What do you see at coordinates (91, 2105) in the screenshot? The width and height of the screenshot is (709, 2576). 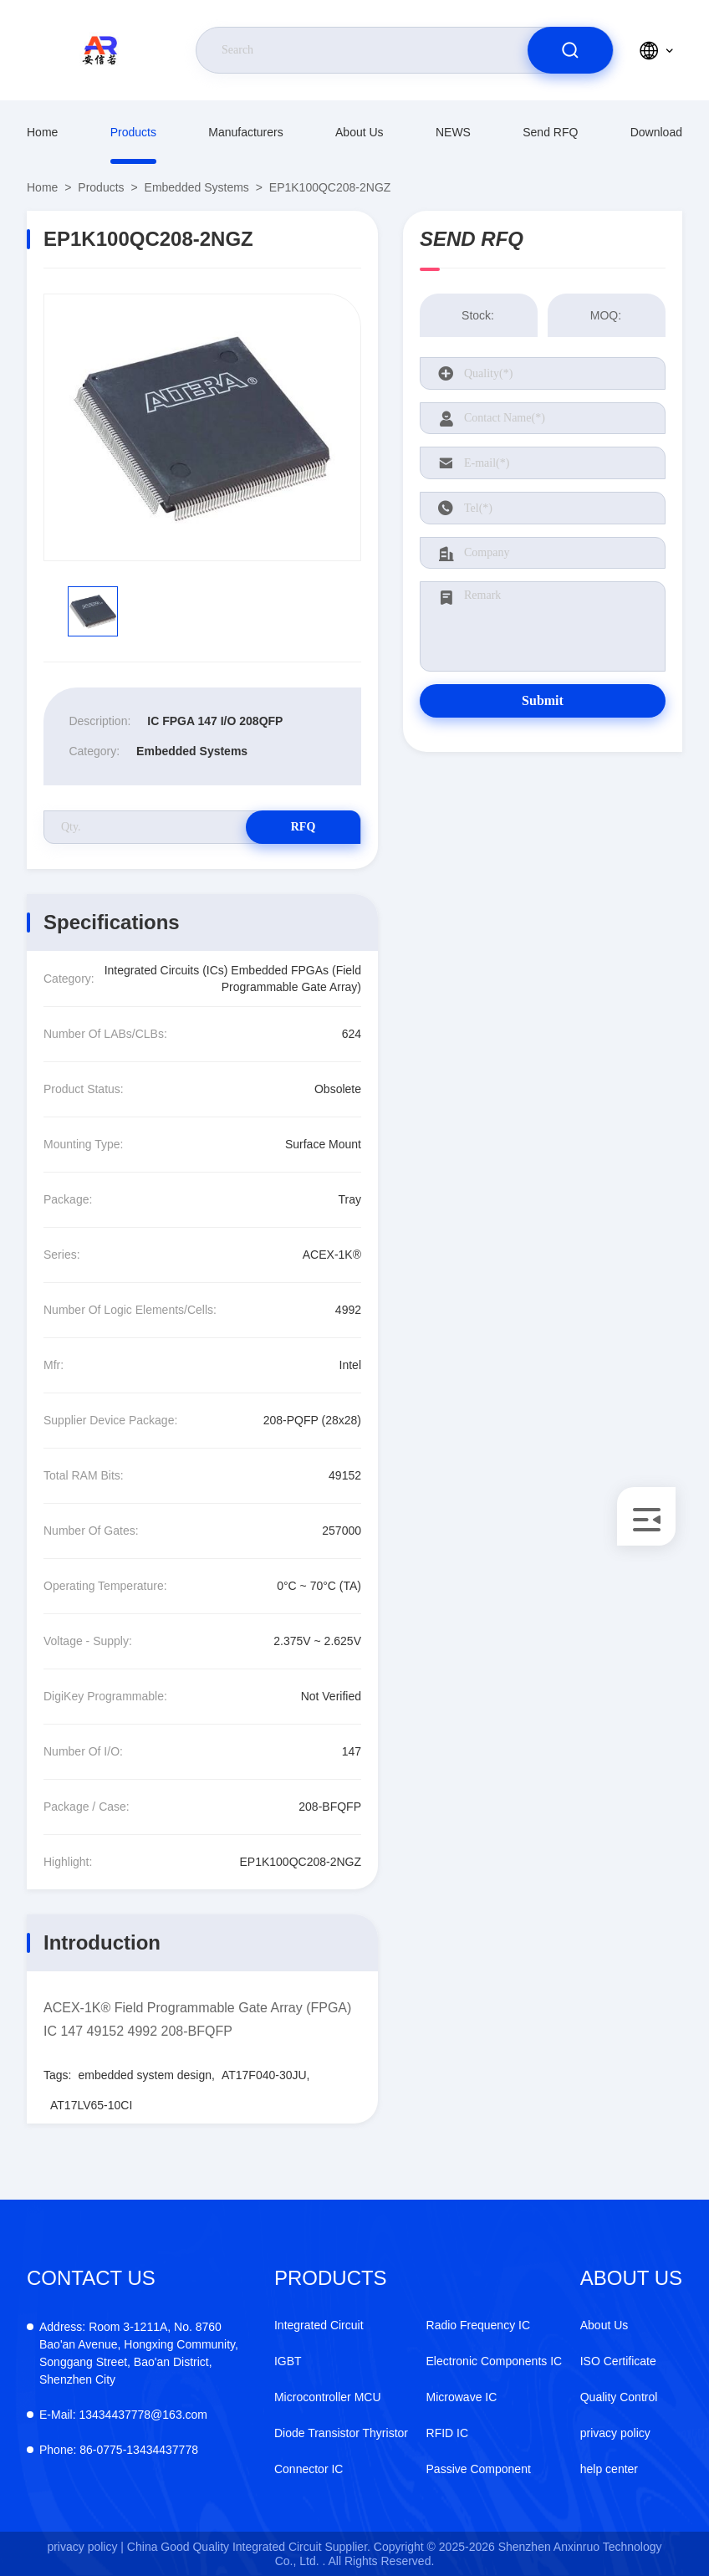 I see `AT17LV65-10CI` at bounding box center [91, 2105].